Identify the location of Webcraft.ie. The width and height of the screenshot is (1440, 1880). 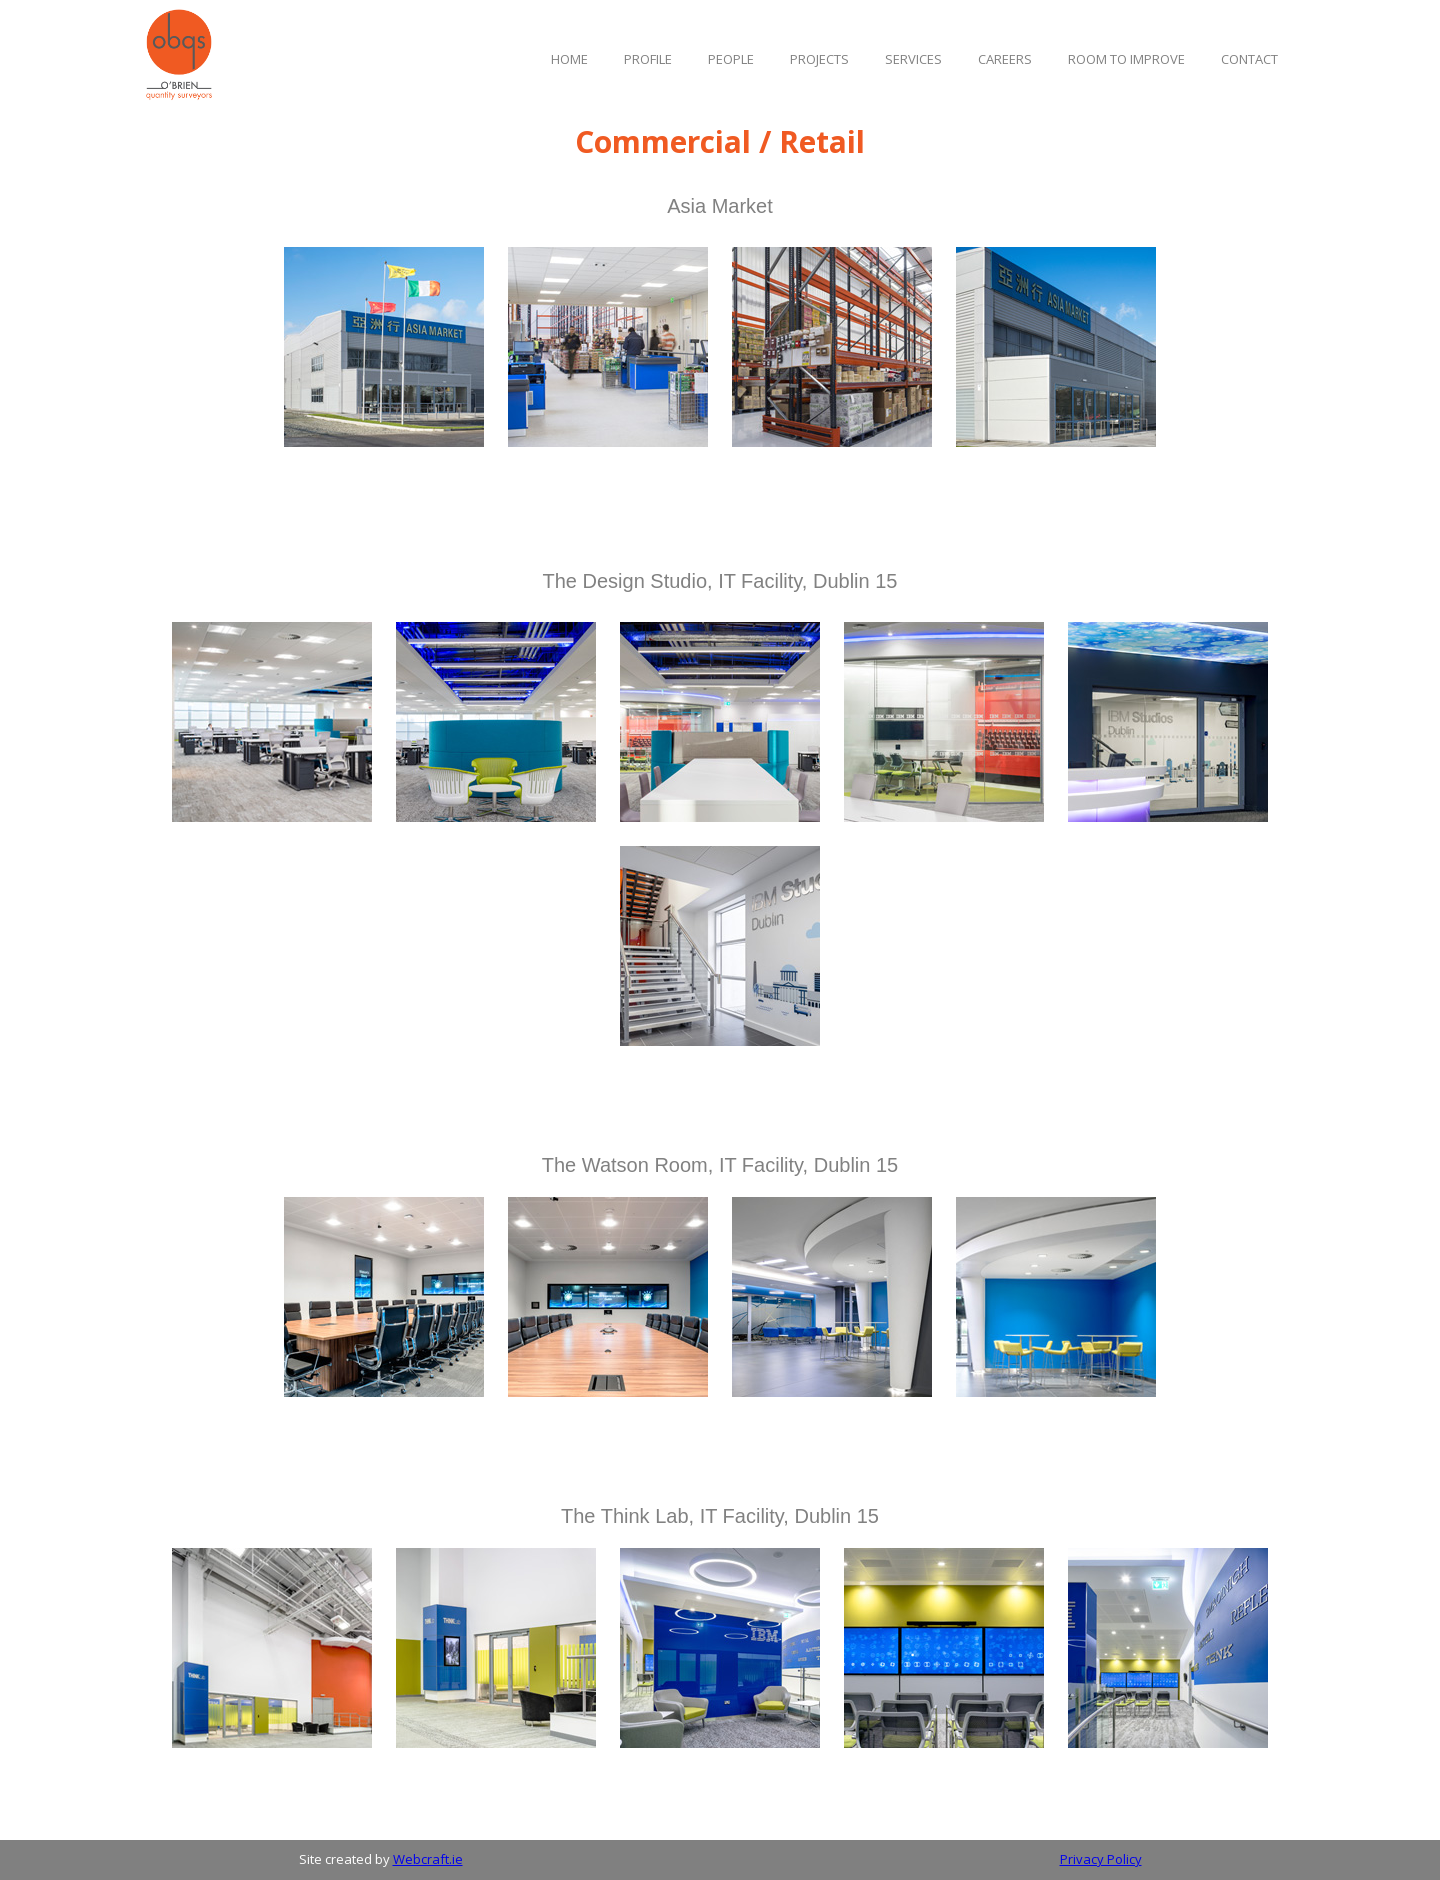
(428, 1859).